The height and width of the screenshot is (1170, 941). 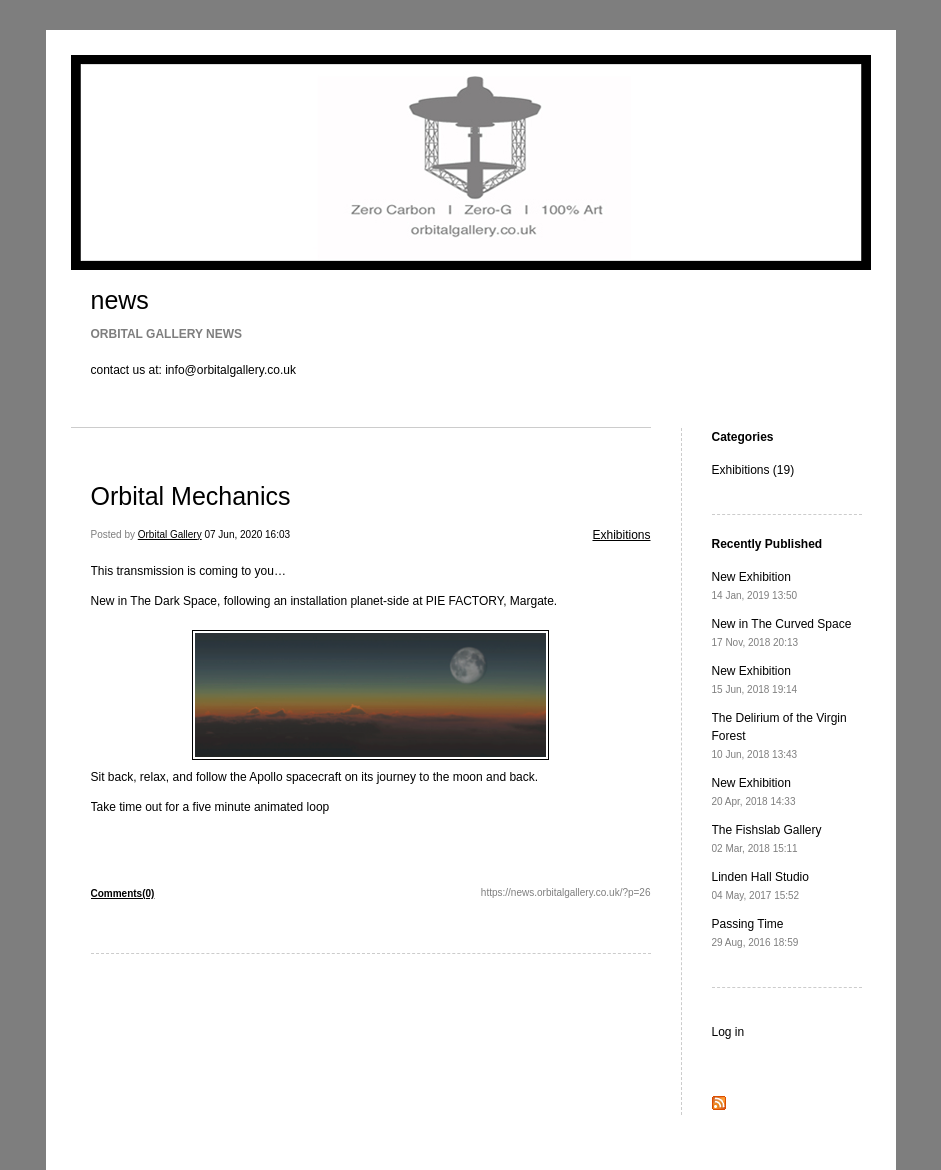 I want to click on Exhibitions, so click(x=621, y=535).